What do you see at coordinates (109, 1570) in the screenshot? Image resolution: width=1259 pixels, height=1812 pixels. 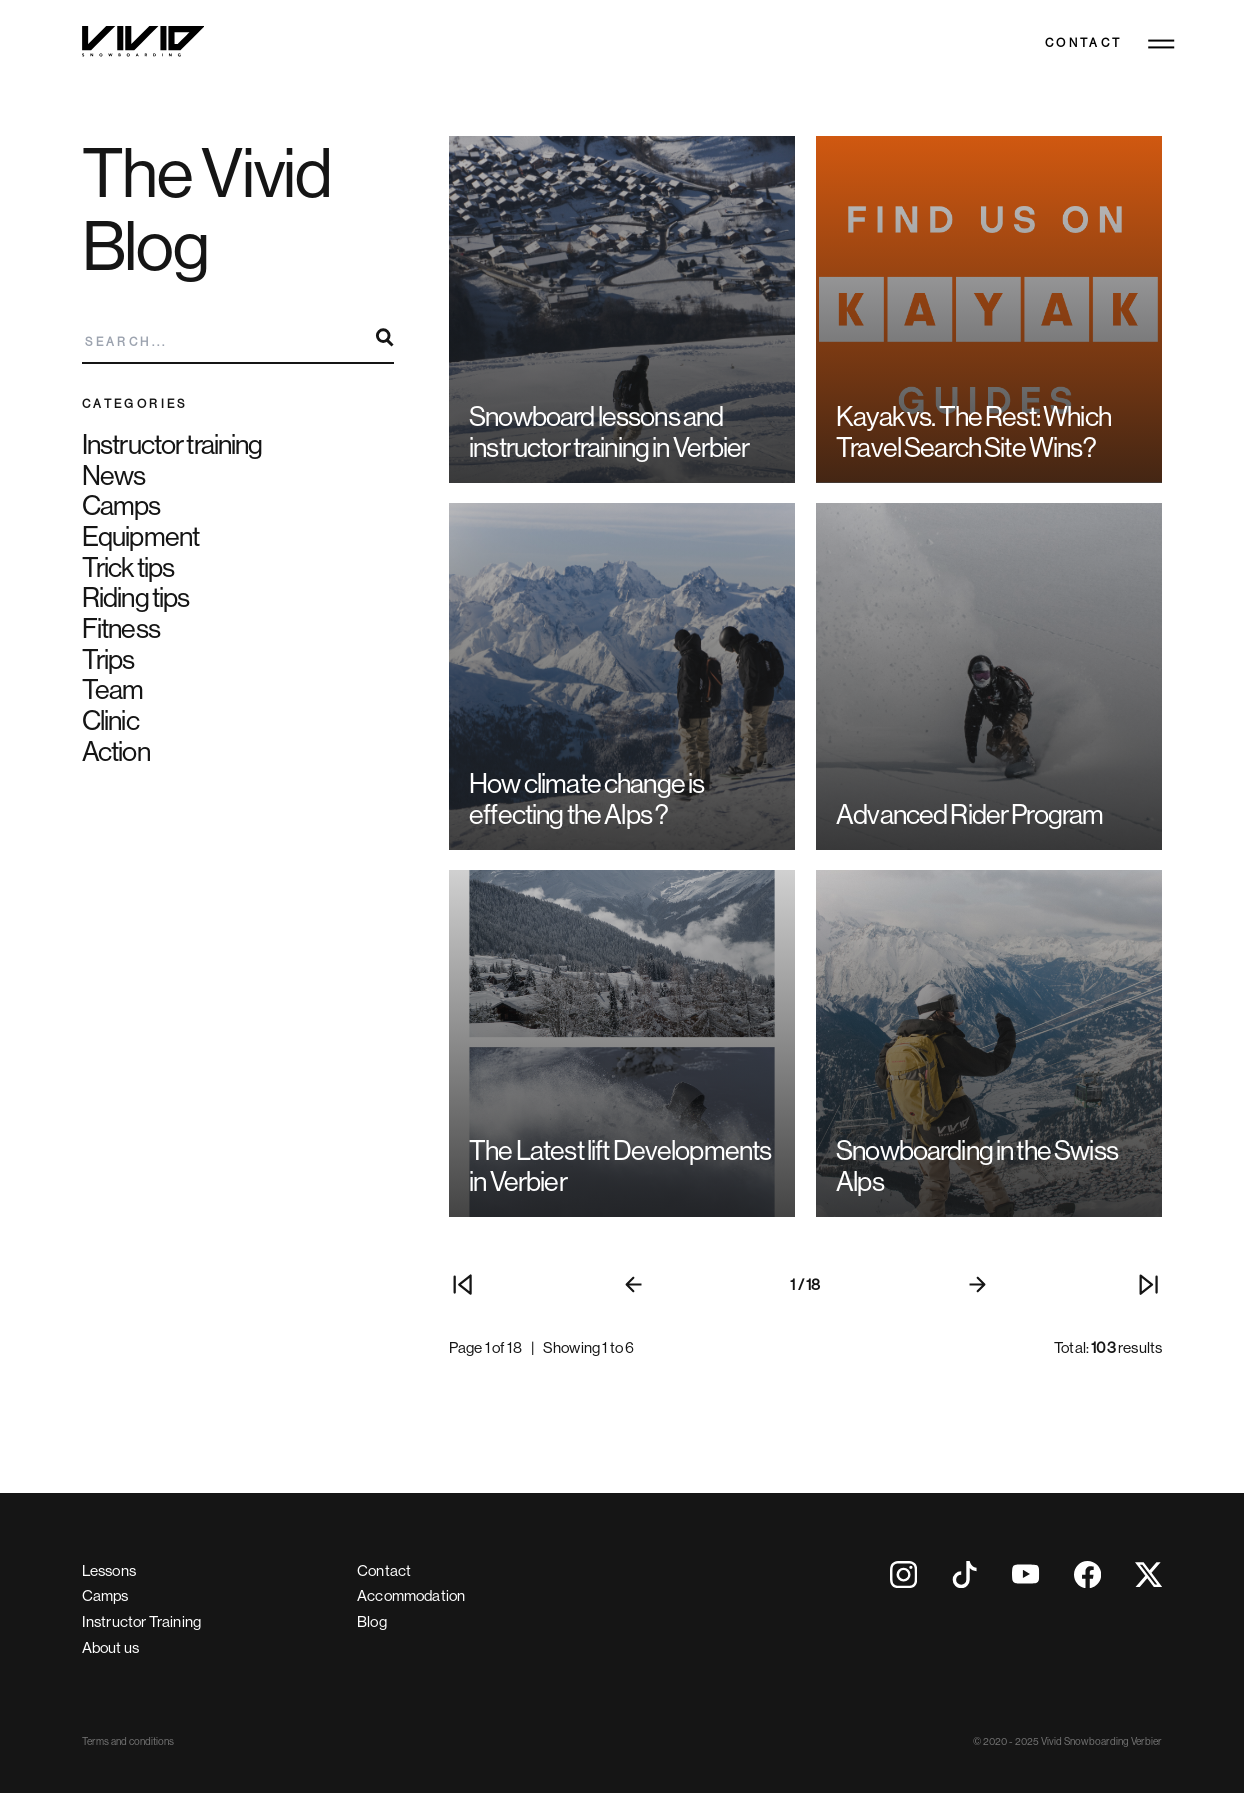 I see `Lessons` at bounding box center [109, 1570].